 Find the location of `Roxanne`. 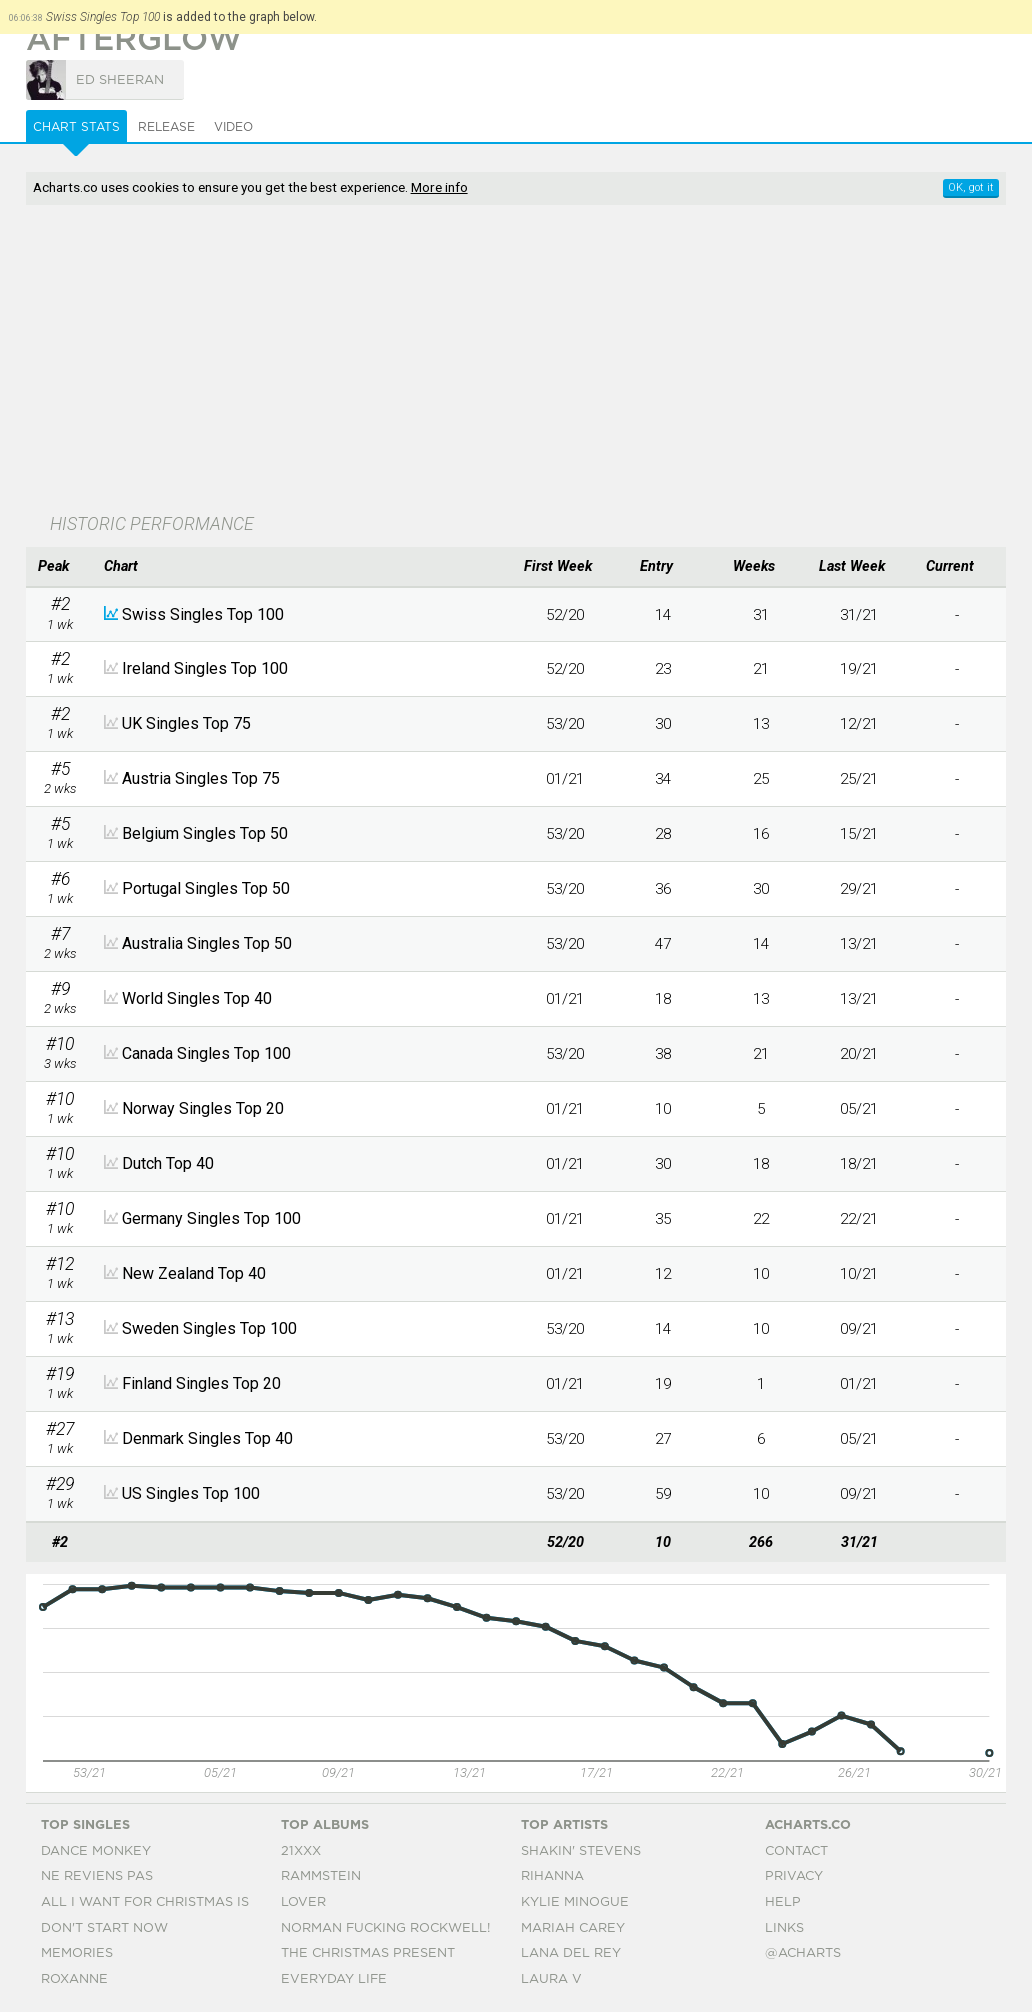

Roxanne is located at coordinates (74, 1979).